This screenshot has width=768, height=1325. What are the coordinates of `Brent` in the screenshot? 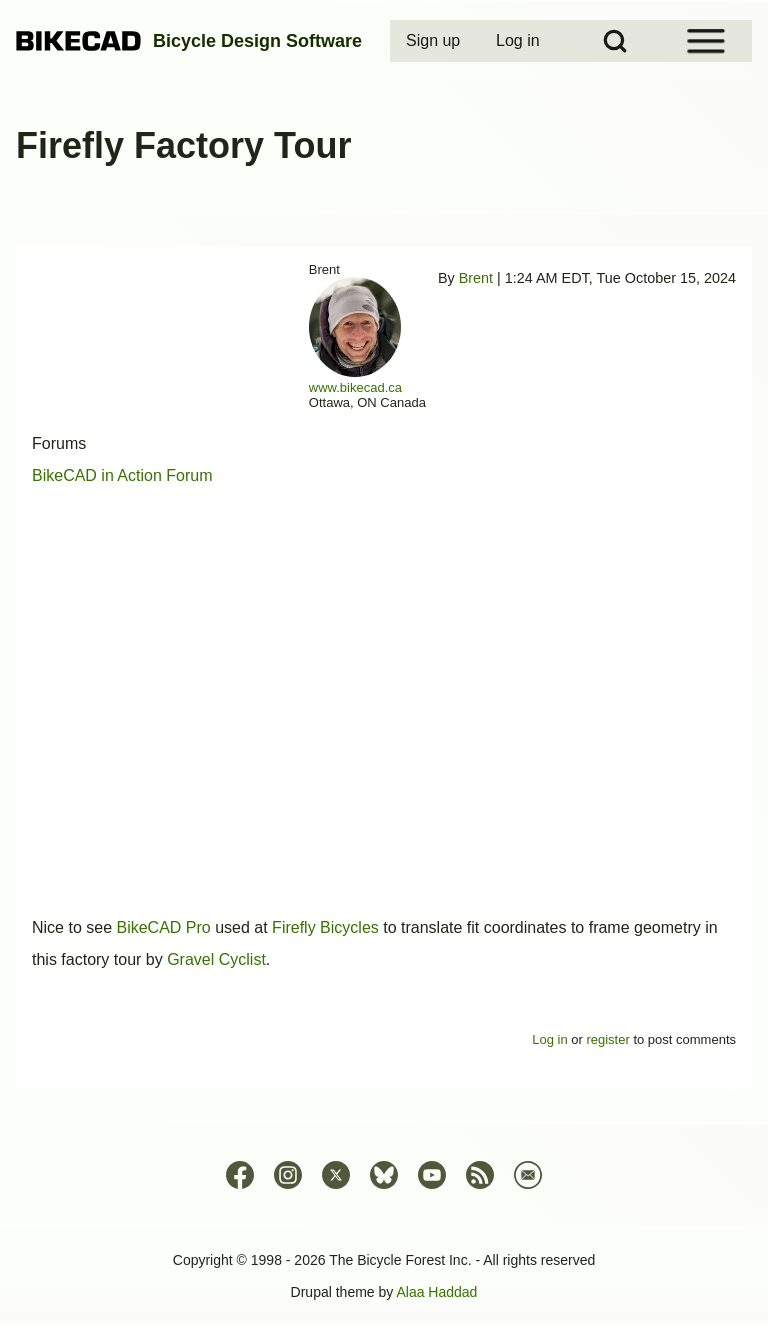 It's located at (476, 278).